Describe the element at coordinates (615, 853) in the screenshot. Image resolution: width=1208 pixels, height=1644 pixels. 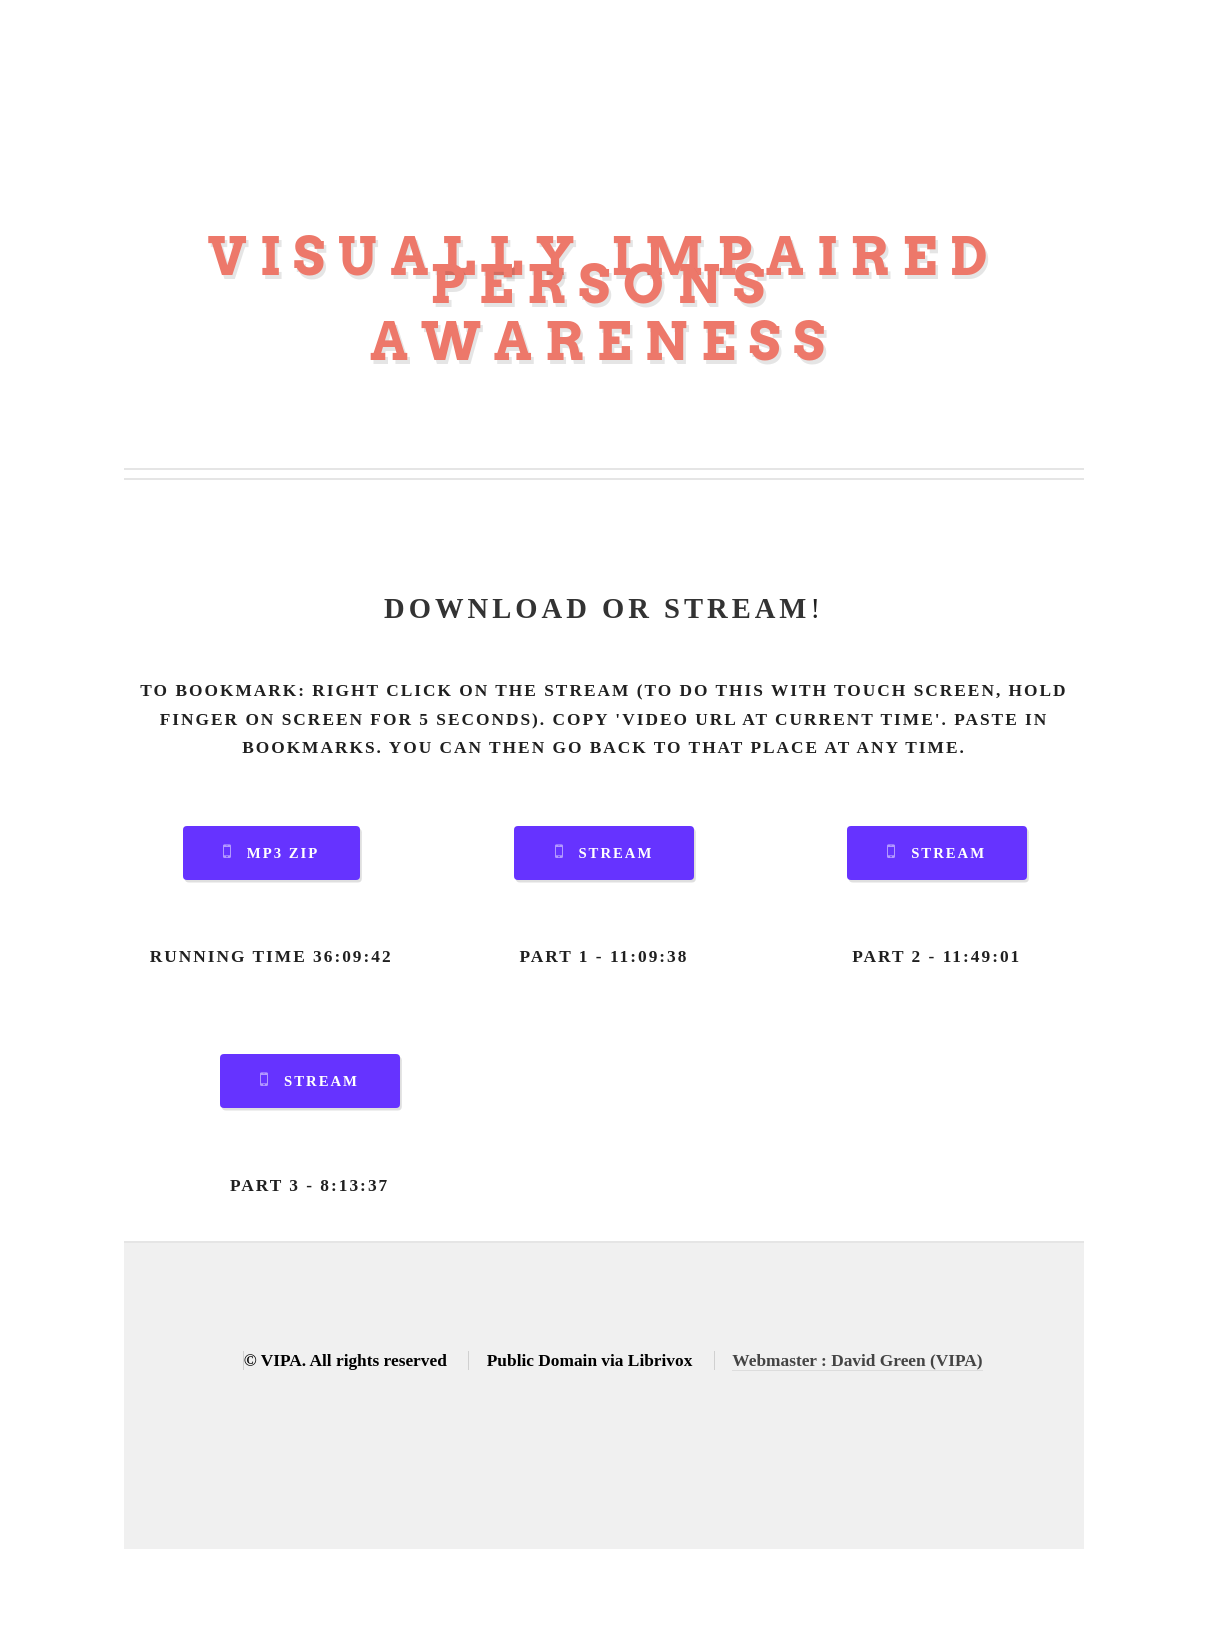
I see `Stream` at that location.